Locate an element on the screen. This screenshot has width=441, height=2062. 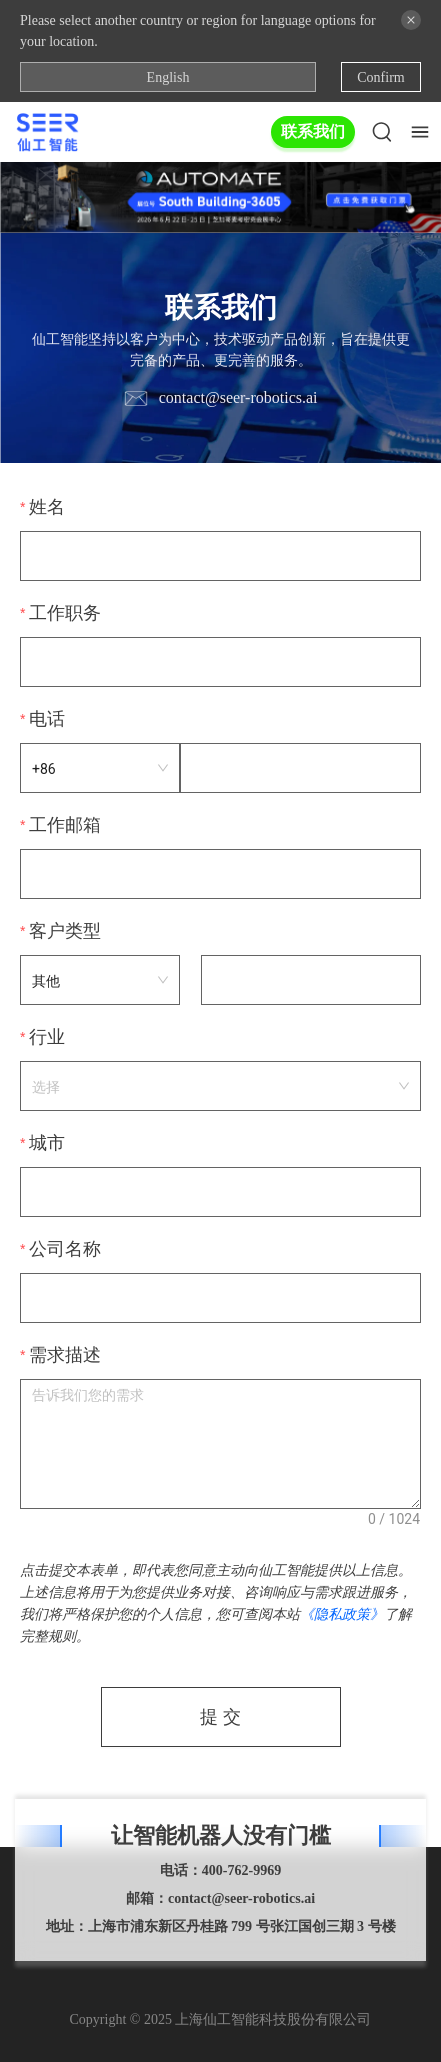
《隐私政策》 is located at coordinates (342, 1614).